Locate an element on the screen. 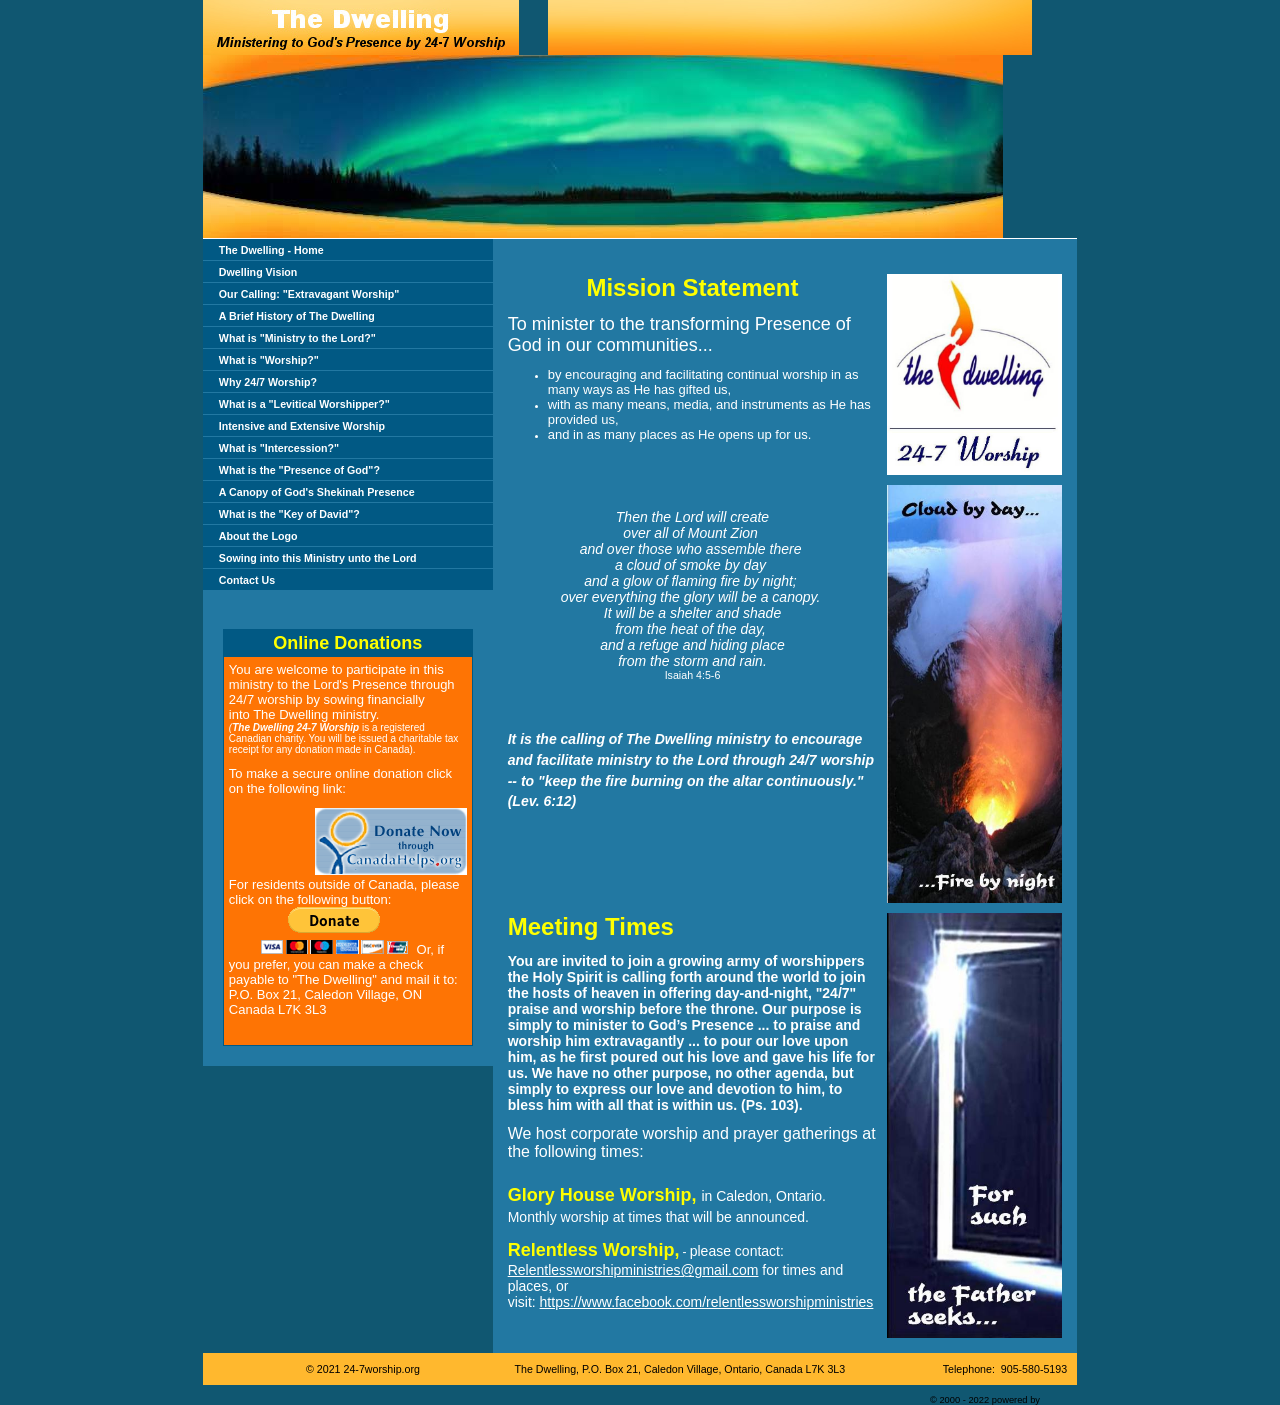  About the Logo is located at coordinates (258, 536).